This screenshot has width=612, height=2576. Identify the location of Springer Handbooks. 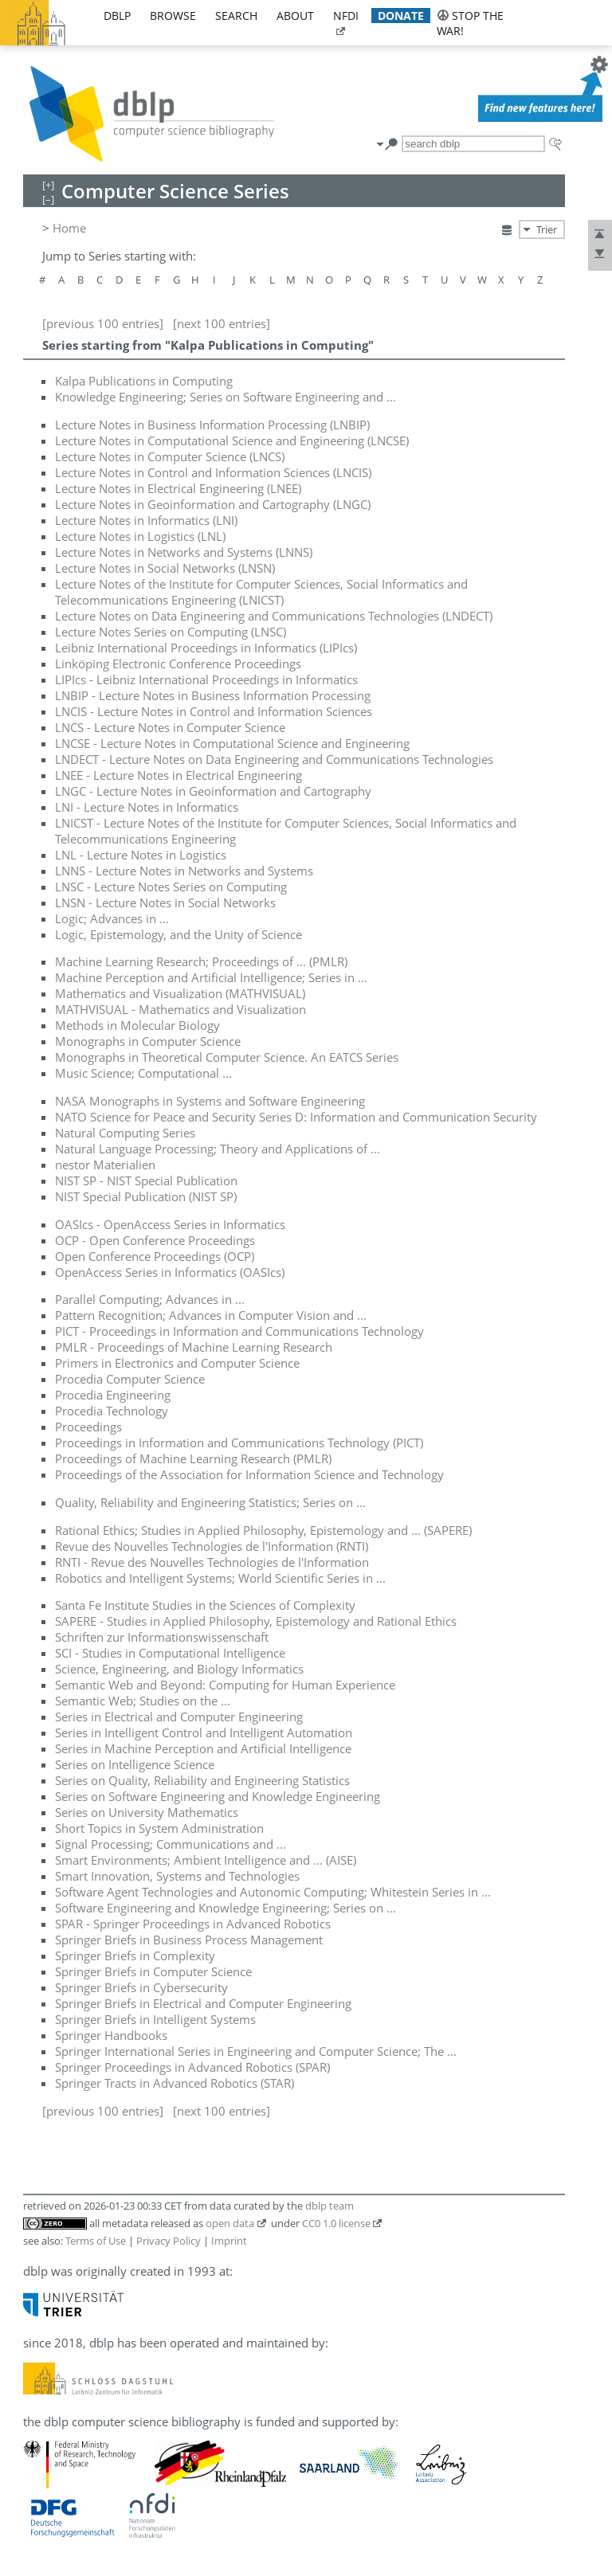
(111, 2035).